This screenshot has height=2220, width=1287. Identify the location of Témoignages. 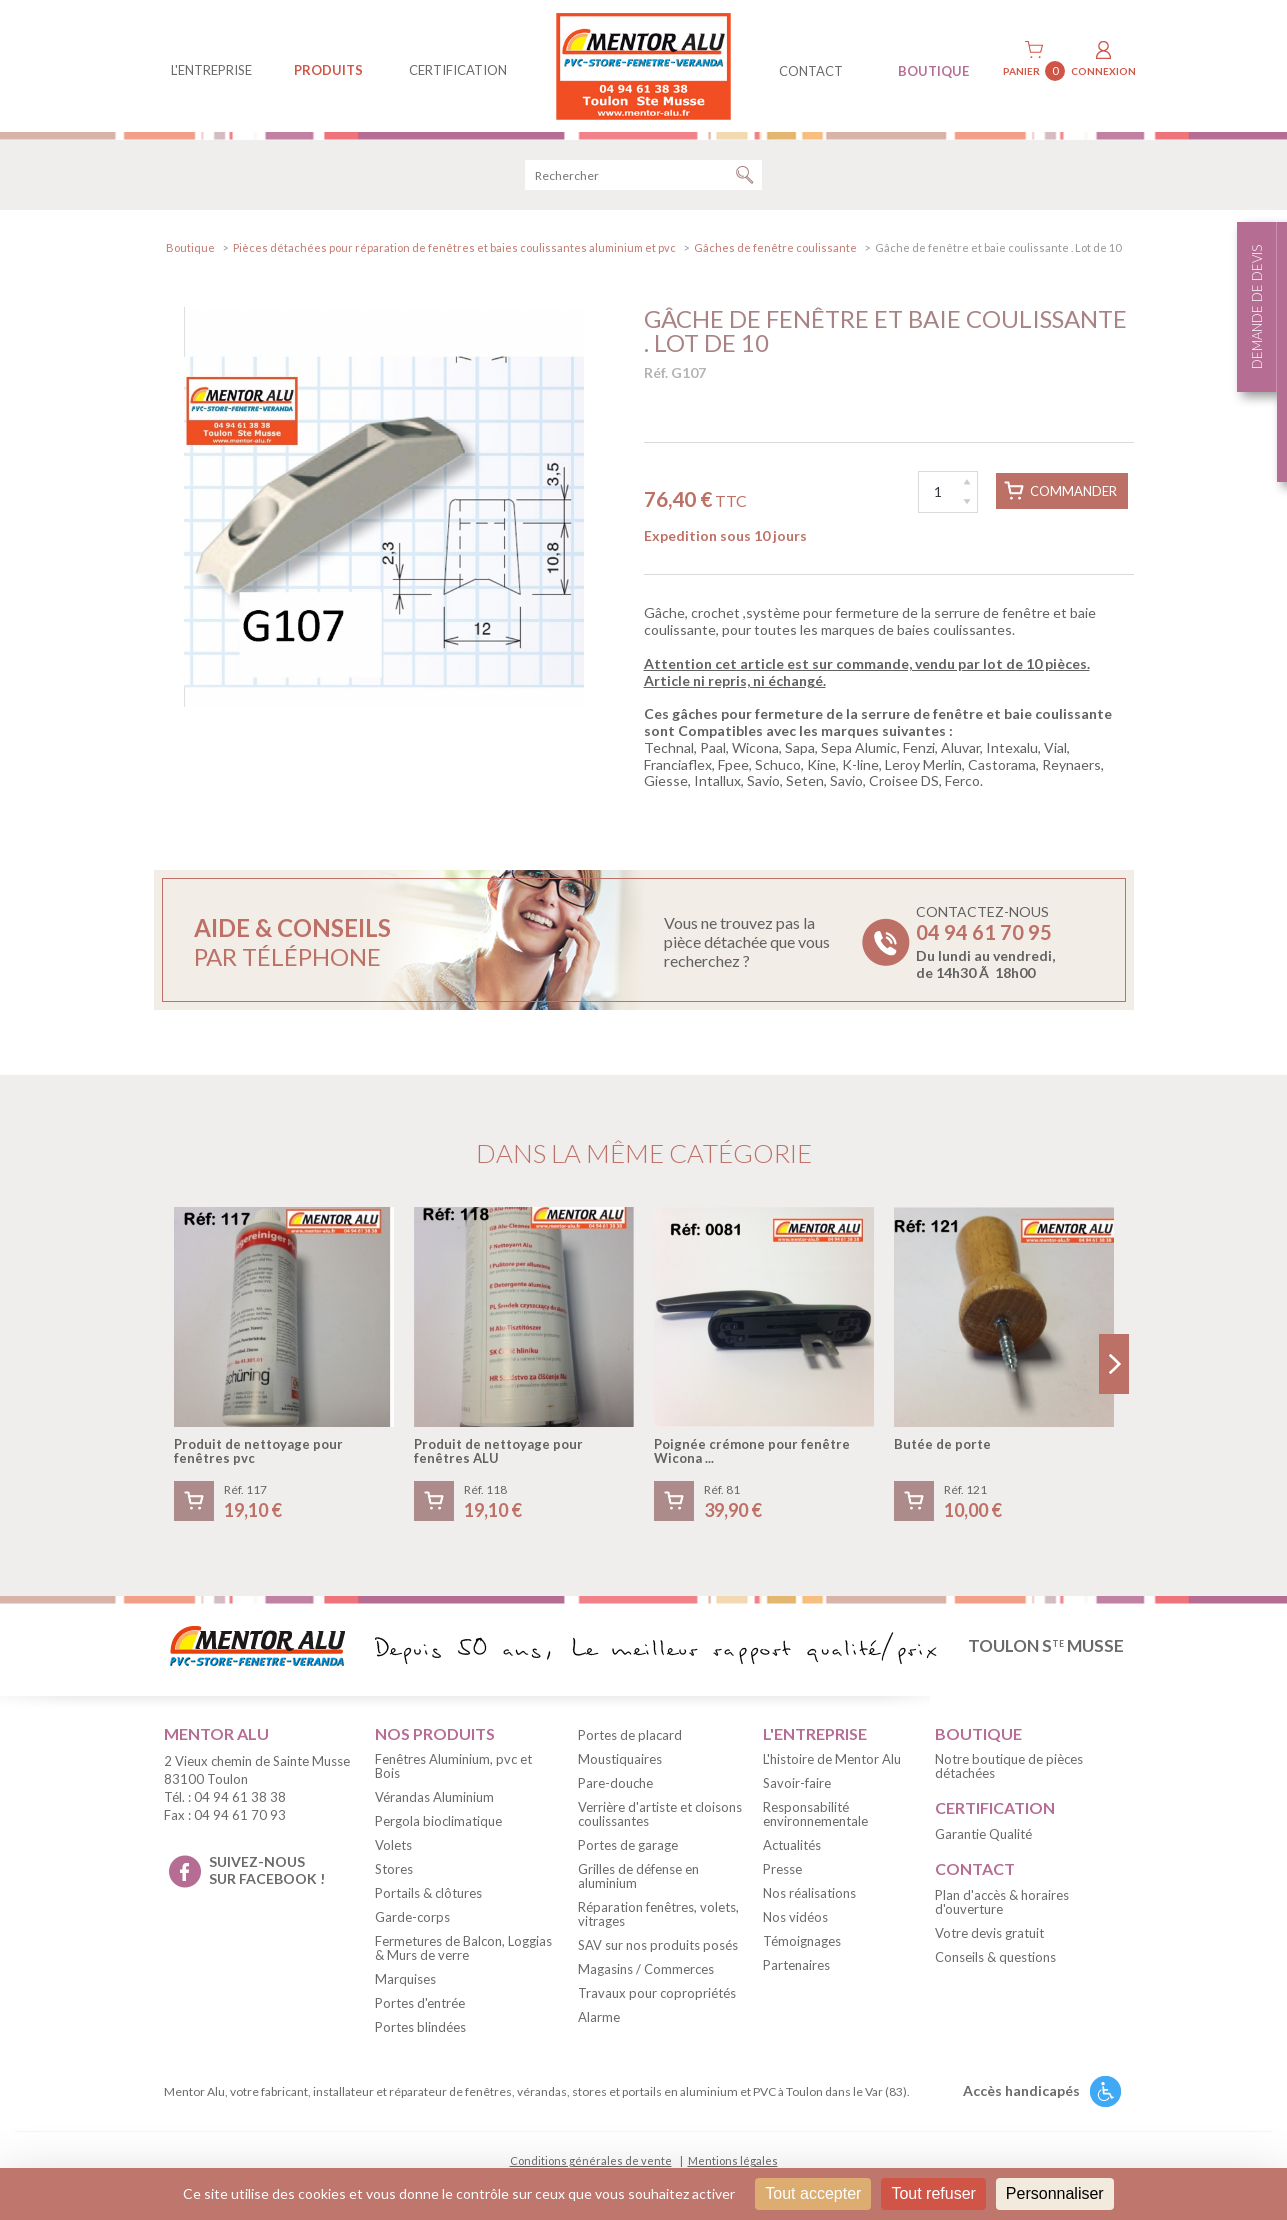
(802, 1941).